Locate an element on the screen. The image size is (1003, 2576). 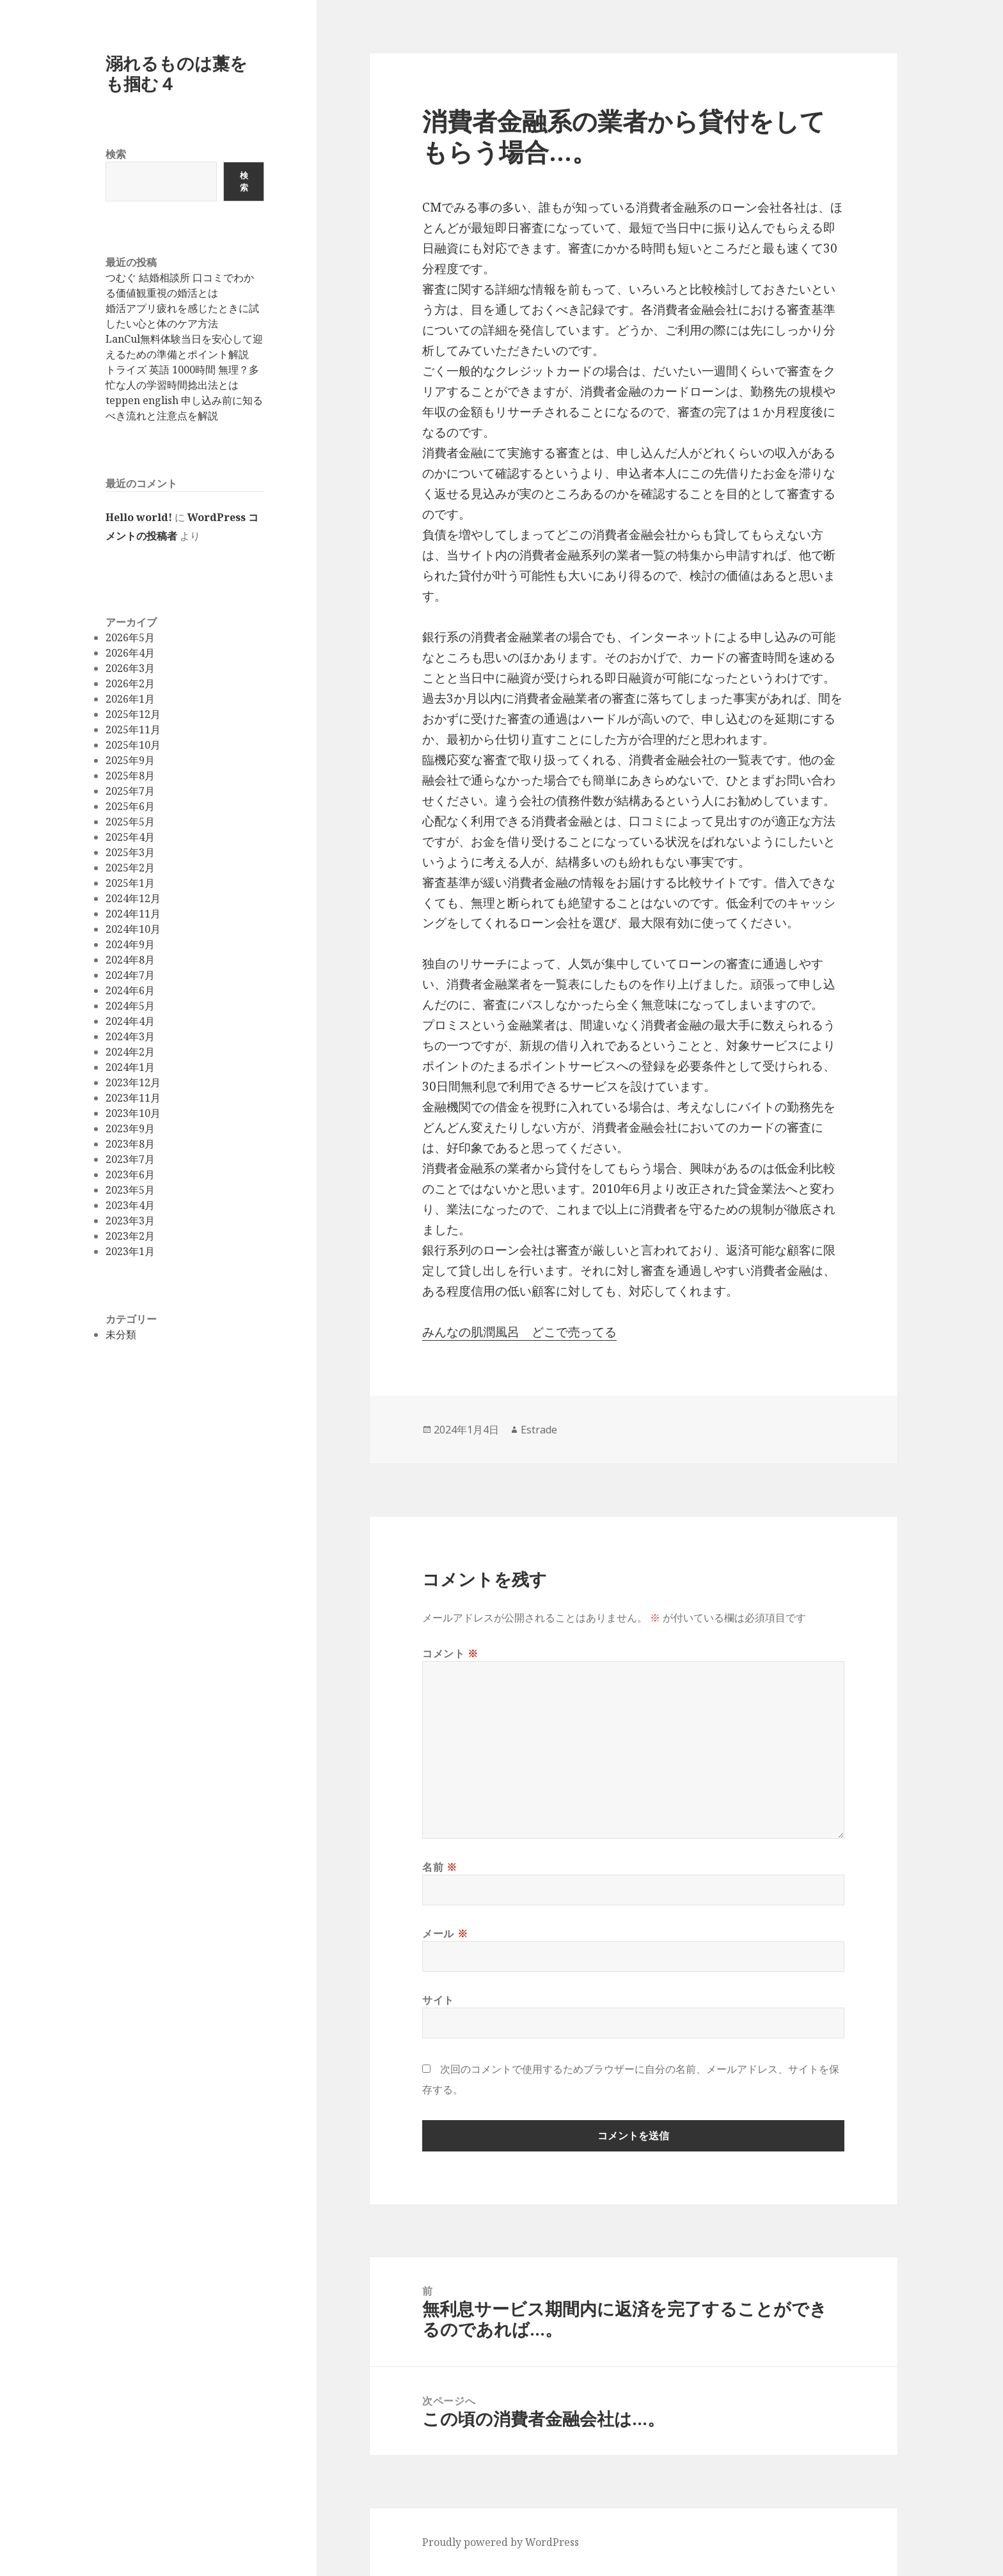
2024年10月 is located at coordinates (133, 929).